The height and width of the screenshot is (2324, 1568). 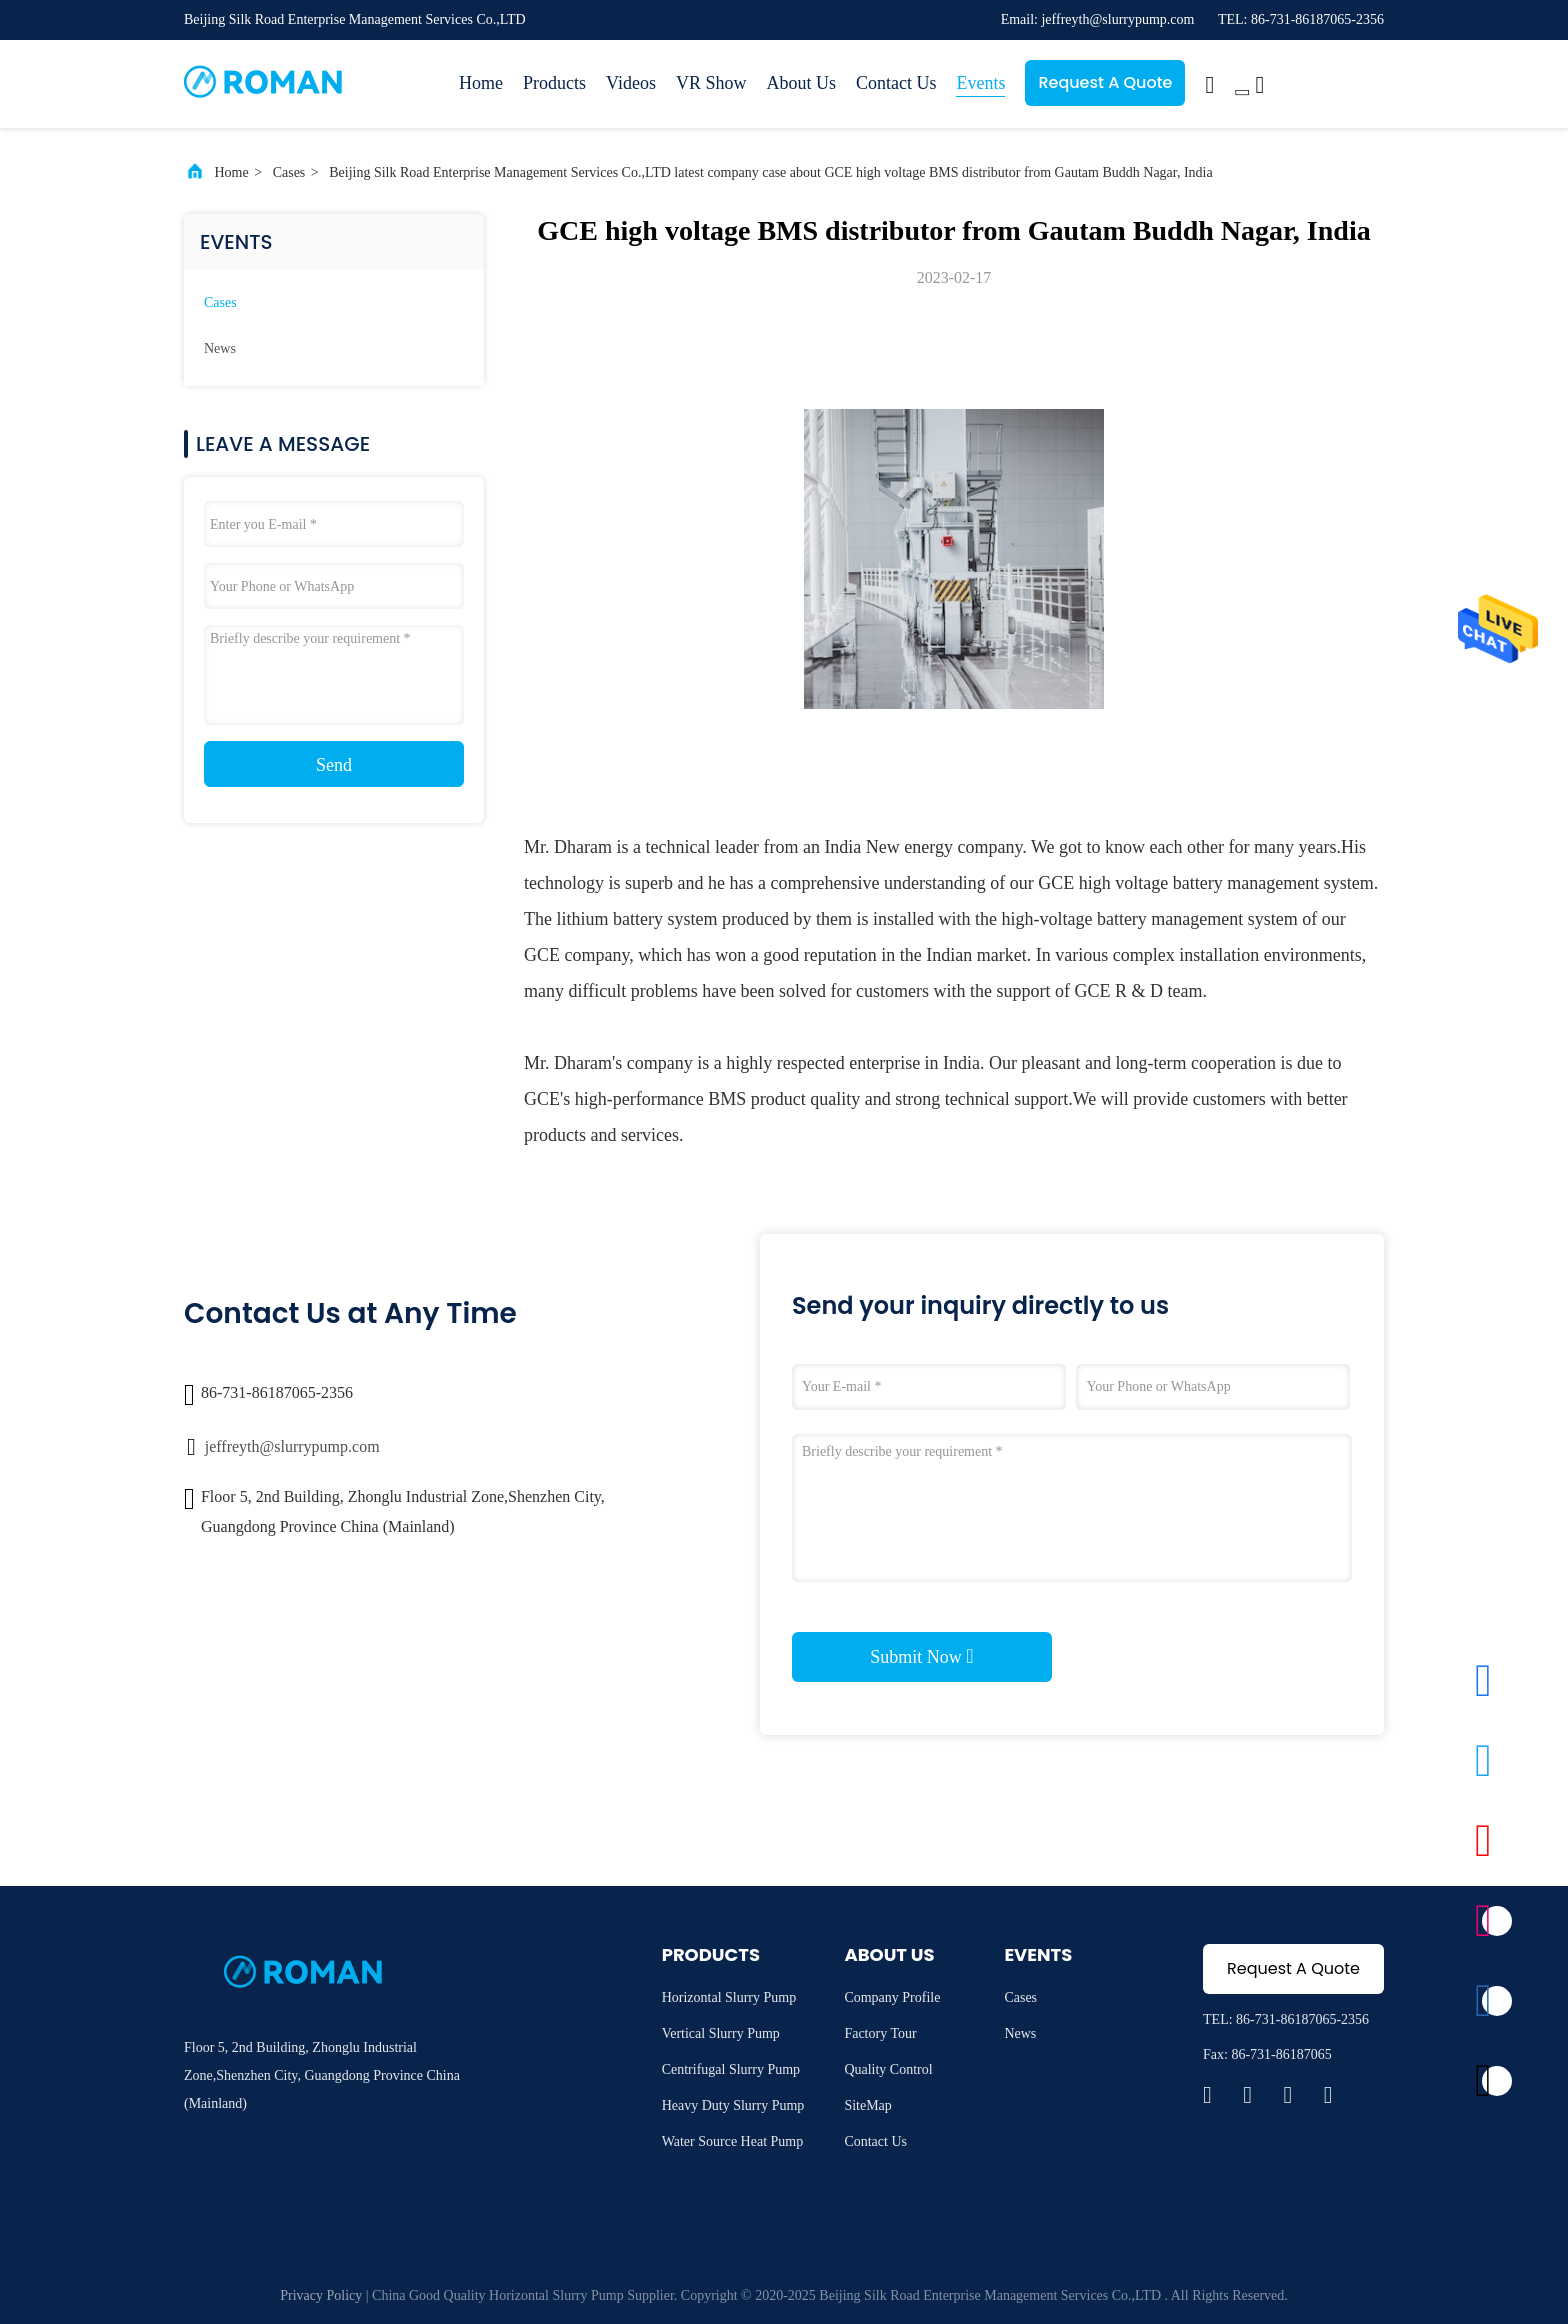 I want to click on Cases, so click(x=289, y=172).